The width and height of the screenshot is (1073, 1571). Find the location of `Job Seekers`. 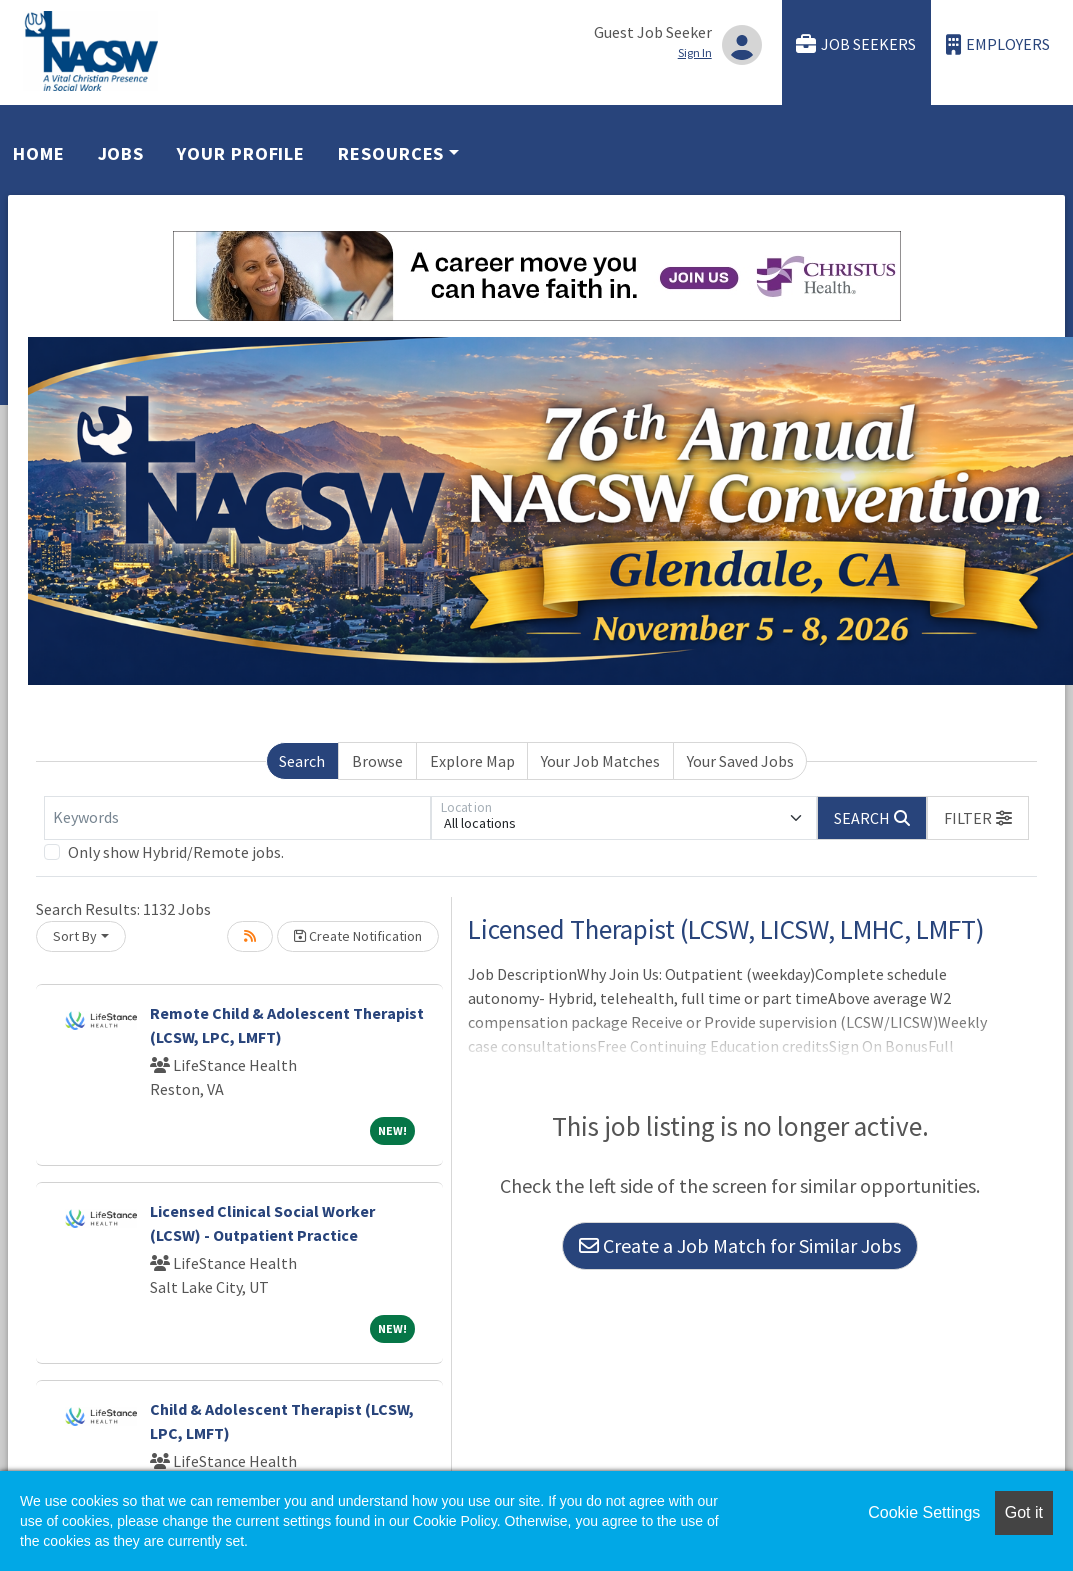

Job Seekers is located at coordinates (856, 44).